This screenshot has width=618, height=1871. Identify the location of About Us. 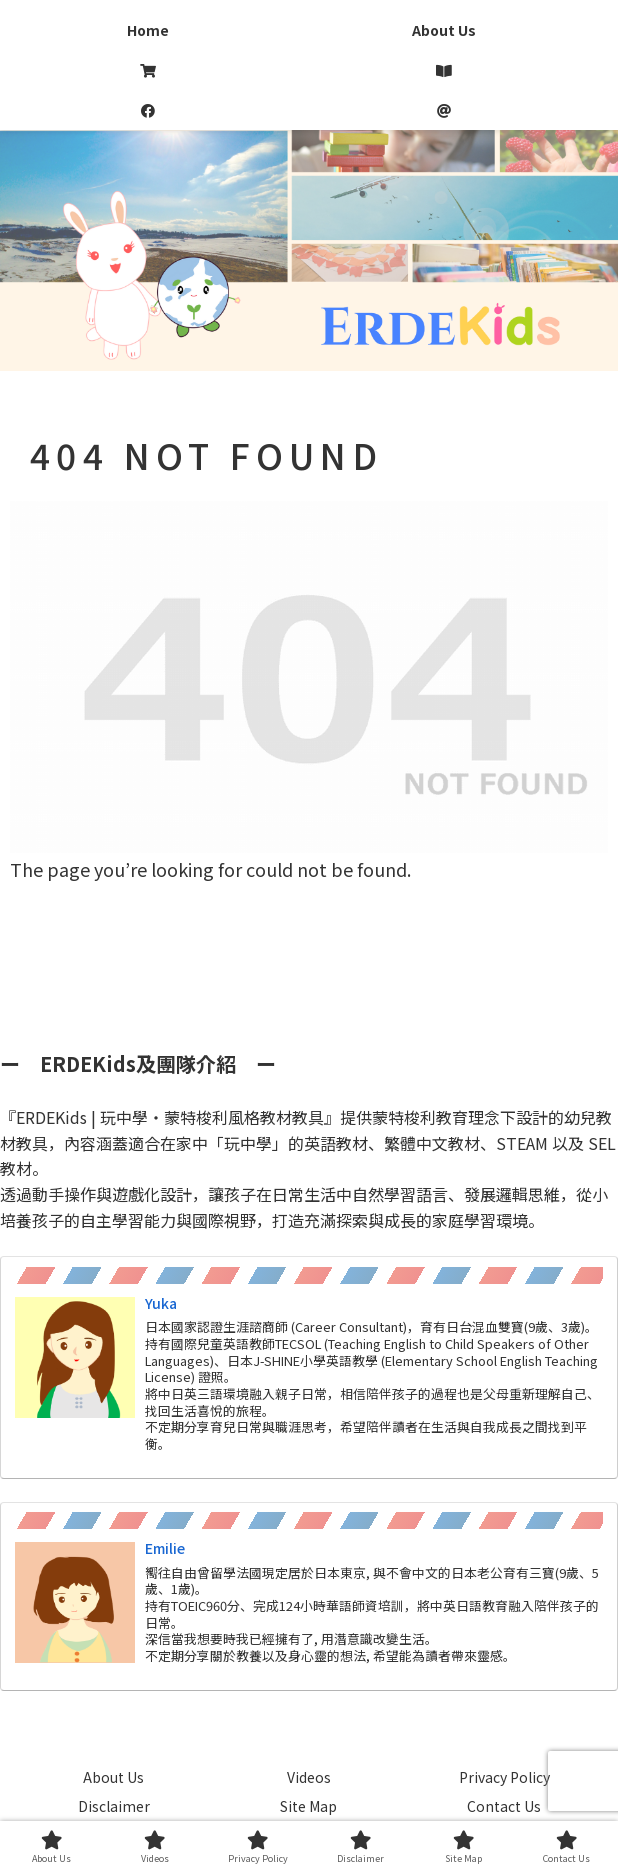
(113, 1777).